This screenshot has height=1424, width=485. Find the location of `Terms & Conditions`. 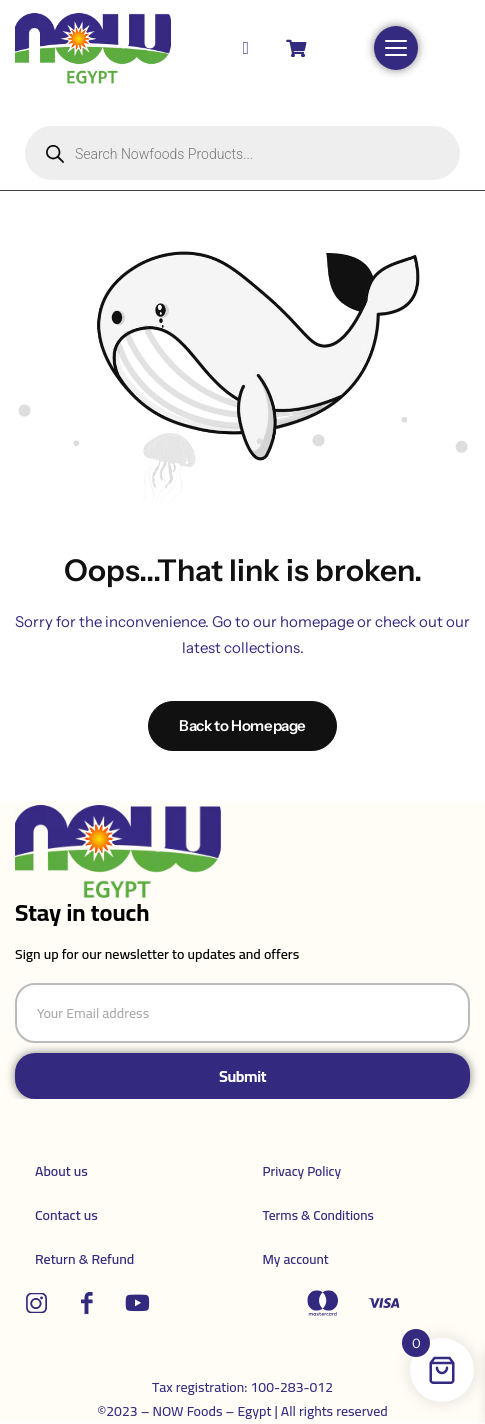

Terms & Conditions is located at coordinates (318, 1215).